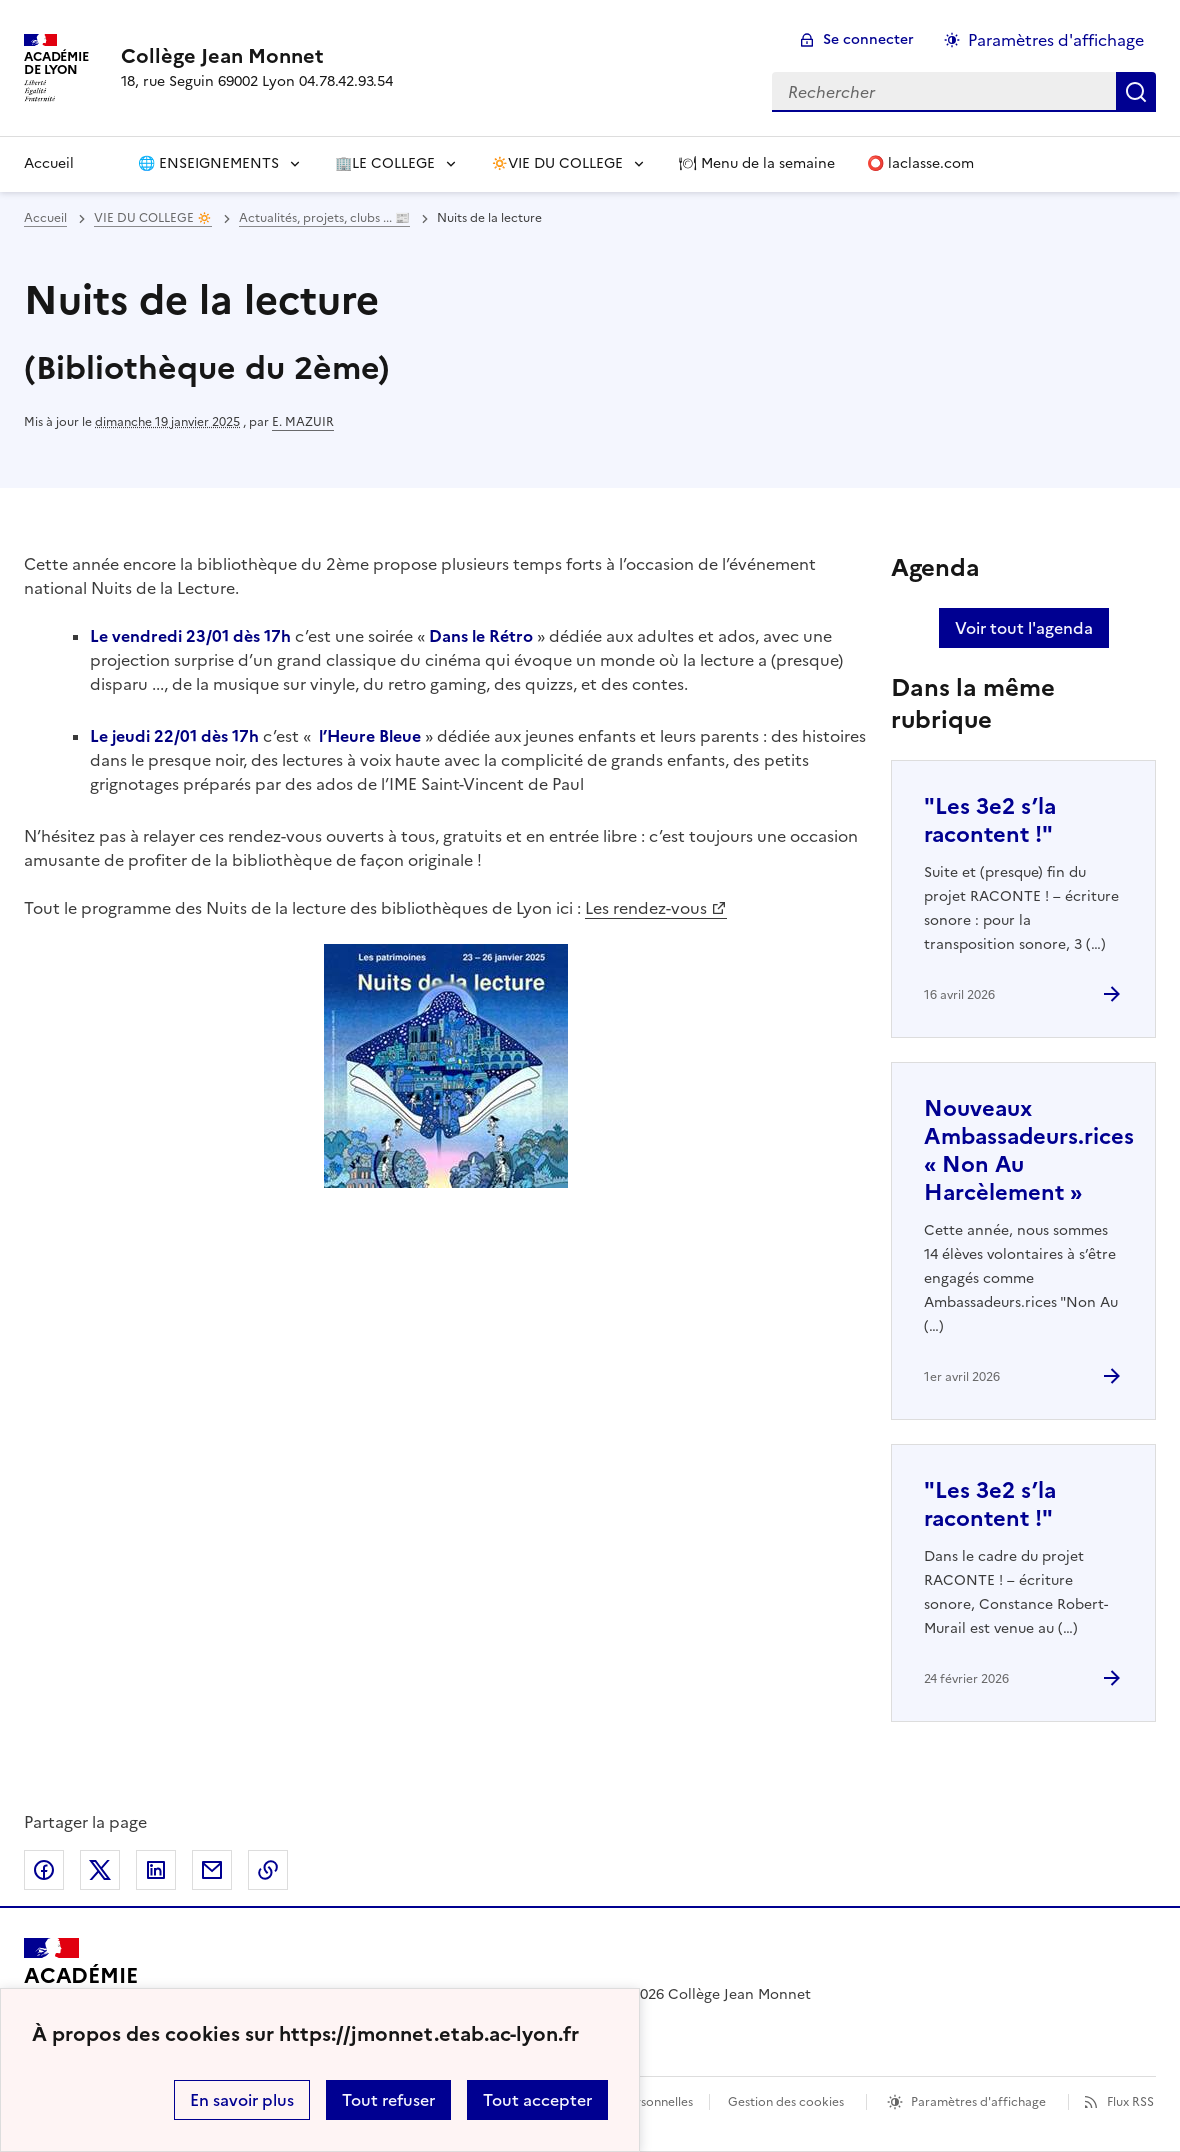 This screenshot has height=2152, width=1180. I want to click on Gestion des cookies, so click(786, 2102).